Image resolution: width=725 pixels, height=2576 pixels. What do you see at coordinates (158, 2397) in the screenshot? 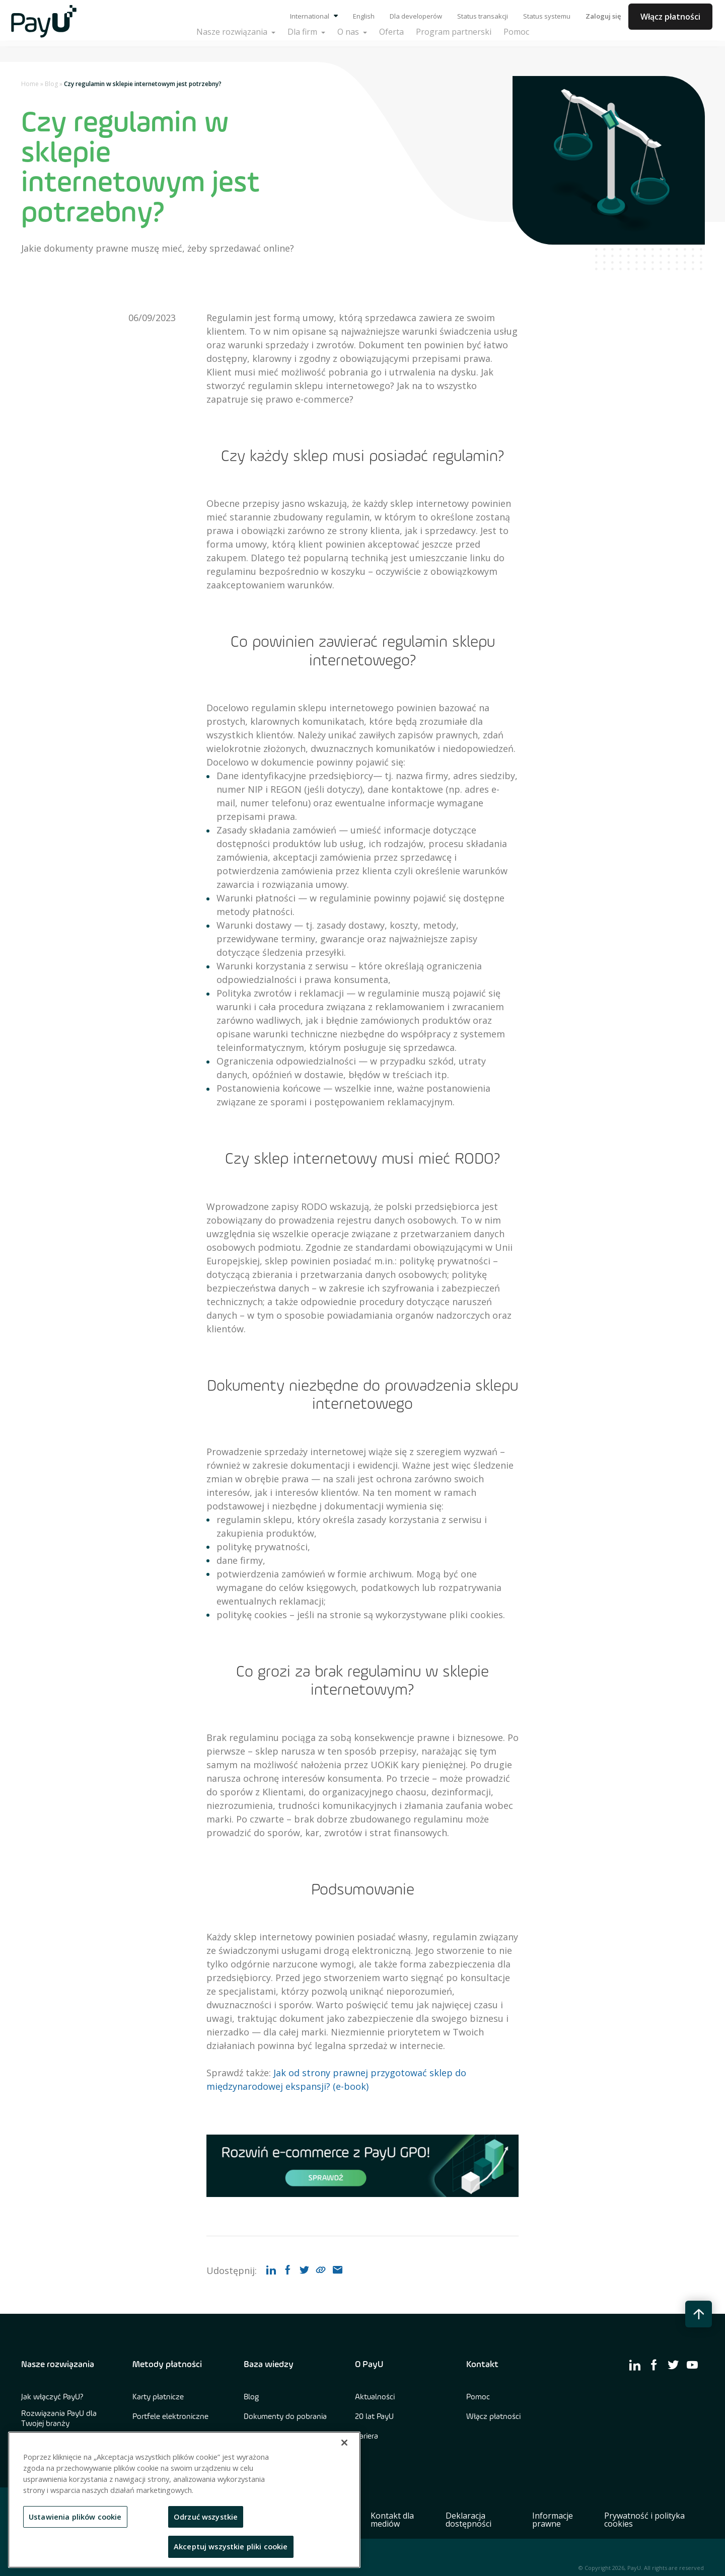
I see `Karty płatnicze` at bounding box center [158, 2397].